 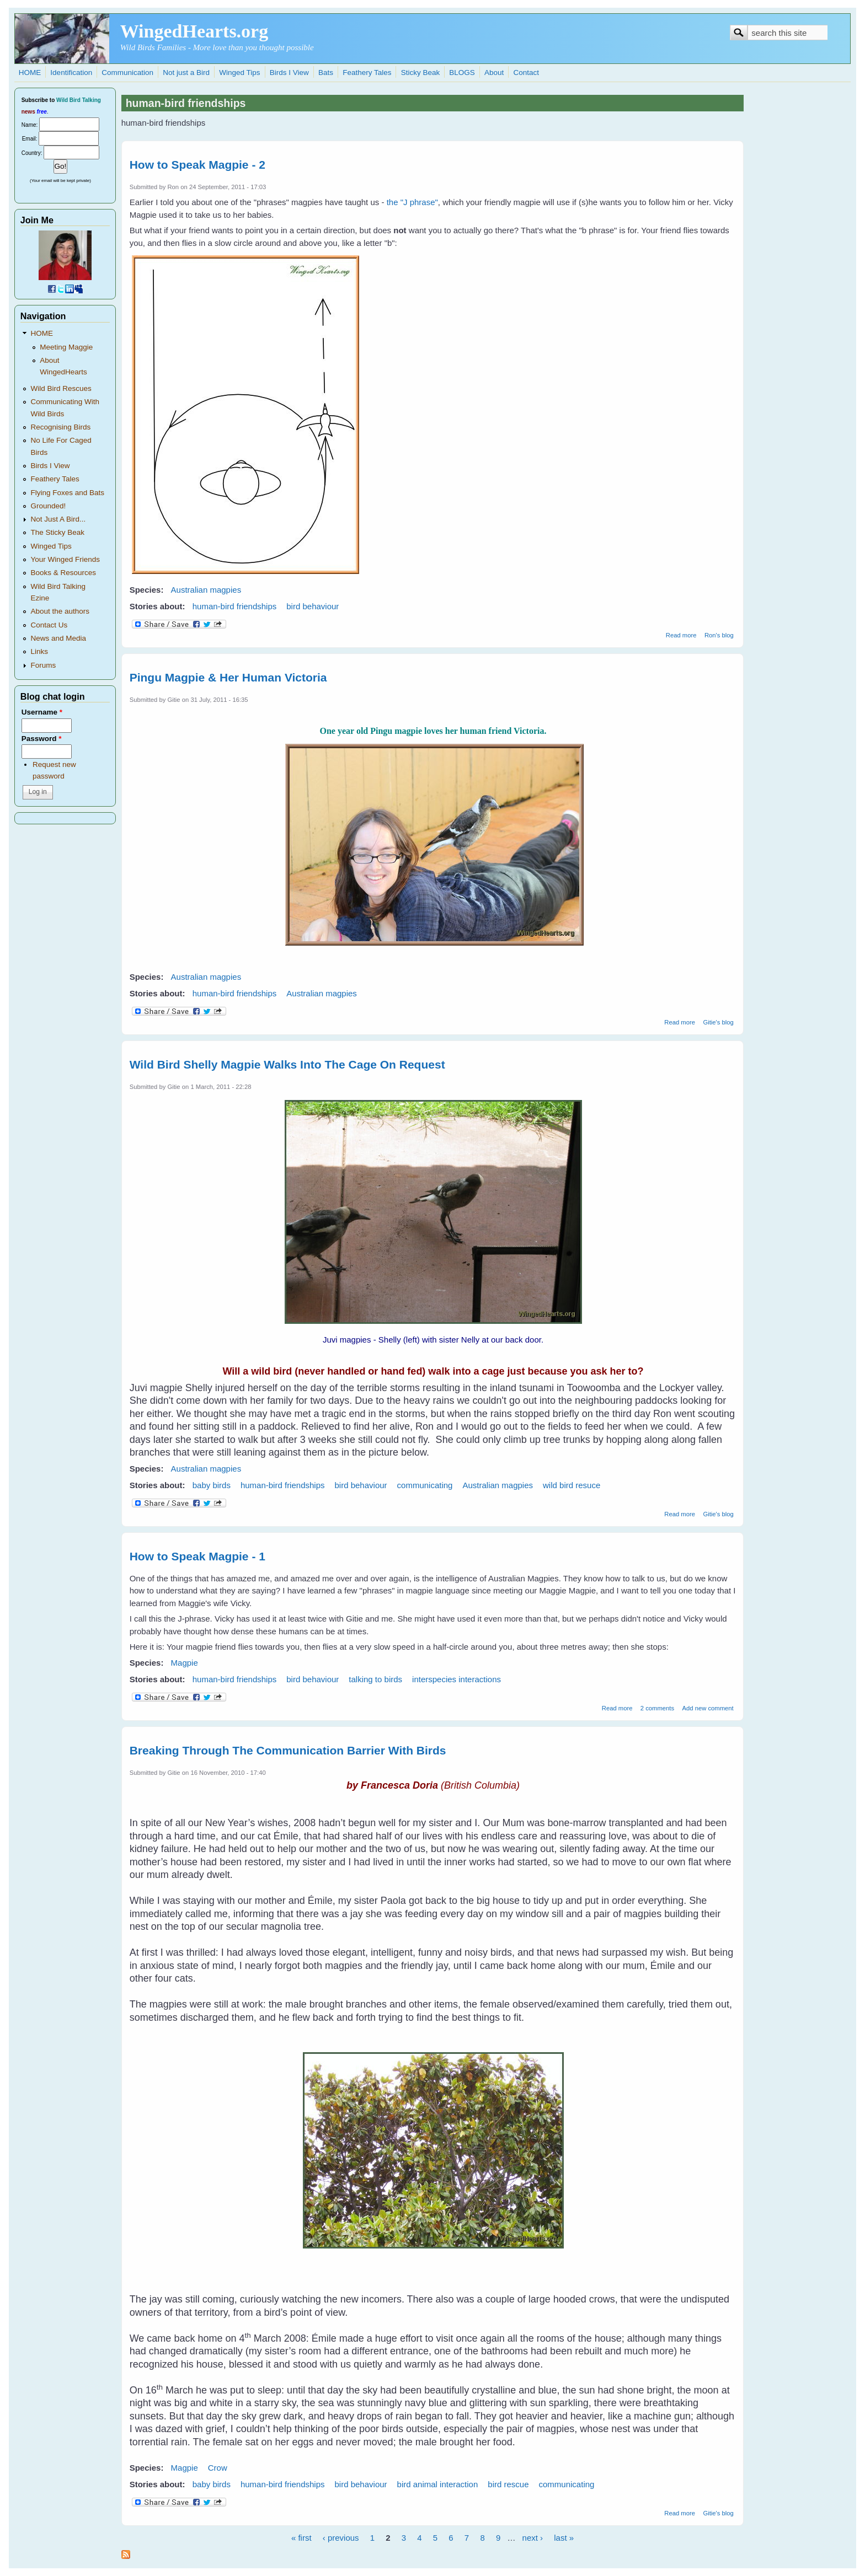 I want to click on baby birds, so click(x=212, y=1485).